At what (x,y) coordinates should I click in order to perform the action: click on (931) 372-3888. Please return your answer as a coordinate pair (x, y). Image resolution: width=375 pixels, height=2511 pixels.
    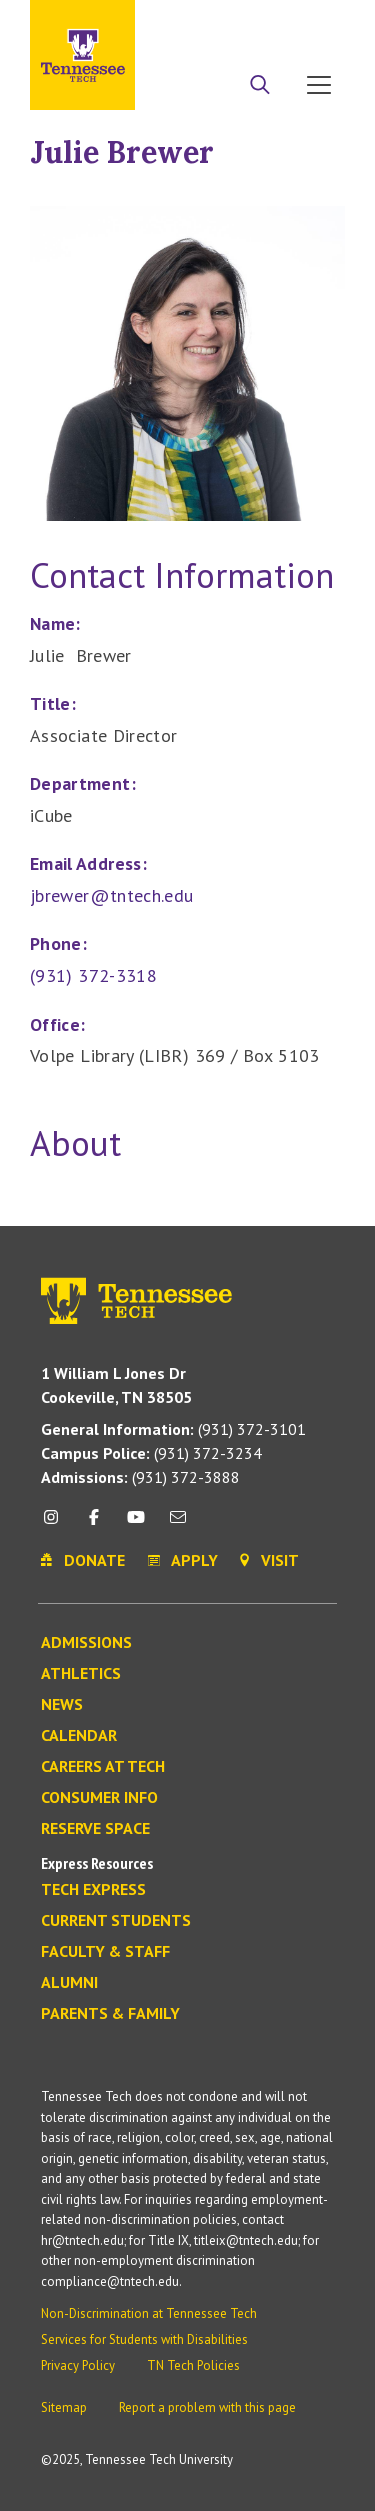
    Looking at the image, I should click on (140, 1477).